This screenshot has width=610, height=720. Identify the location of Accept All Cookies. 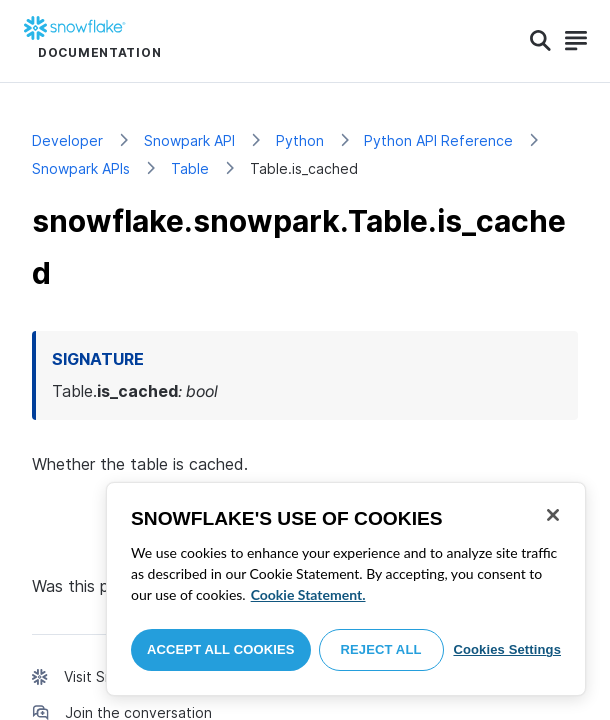
(221, 649).